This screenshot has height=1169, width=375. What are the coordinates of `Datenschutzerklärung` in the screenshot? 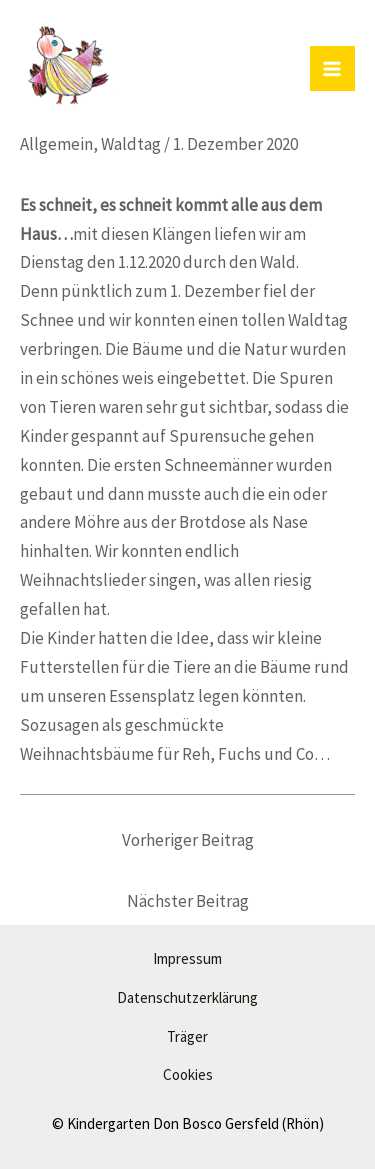 It's located at (187, 997).